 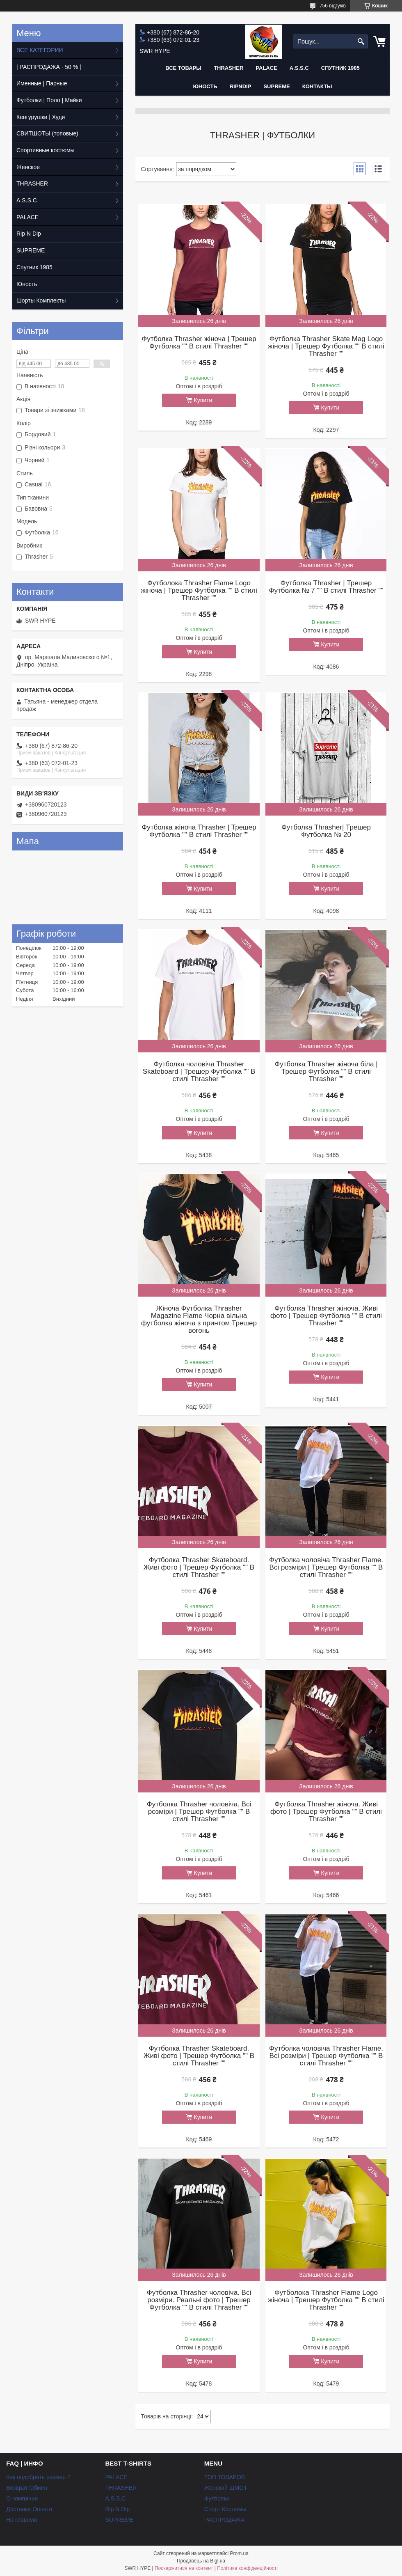 I want to click on Футболка Thrasher чоловіча. Всі розміри. Реальні фото | Трешер Футболка "" В стилі Thrasher "", so click(x=199, y=2300).